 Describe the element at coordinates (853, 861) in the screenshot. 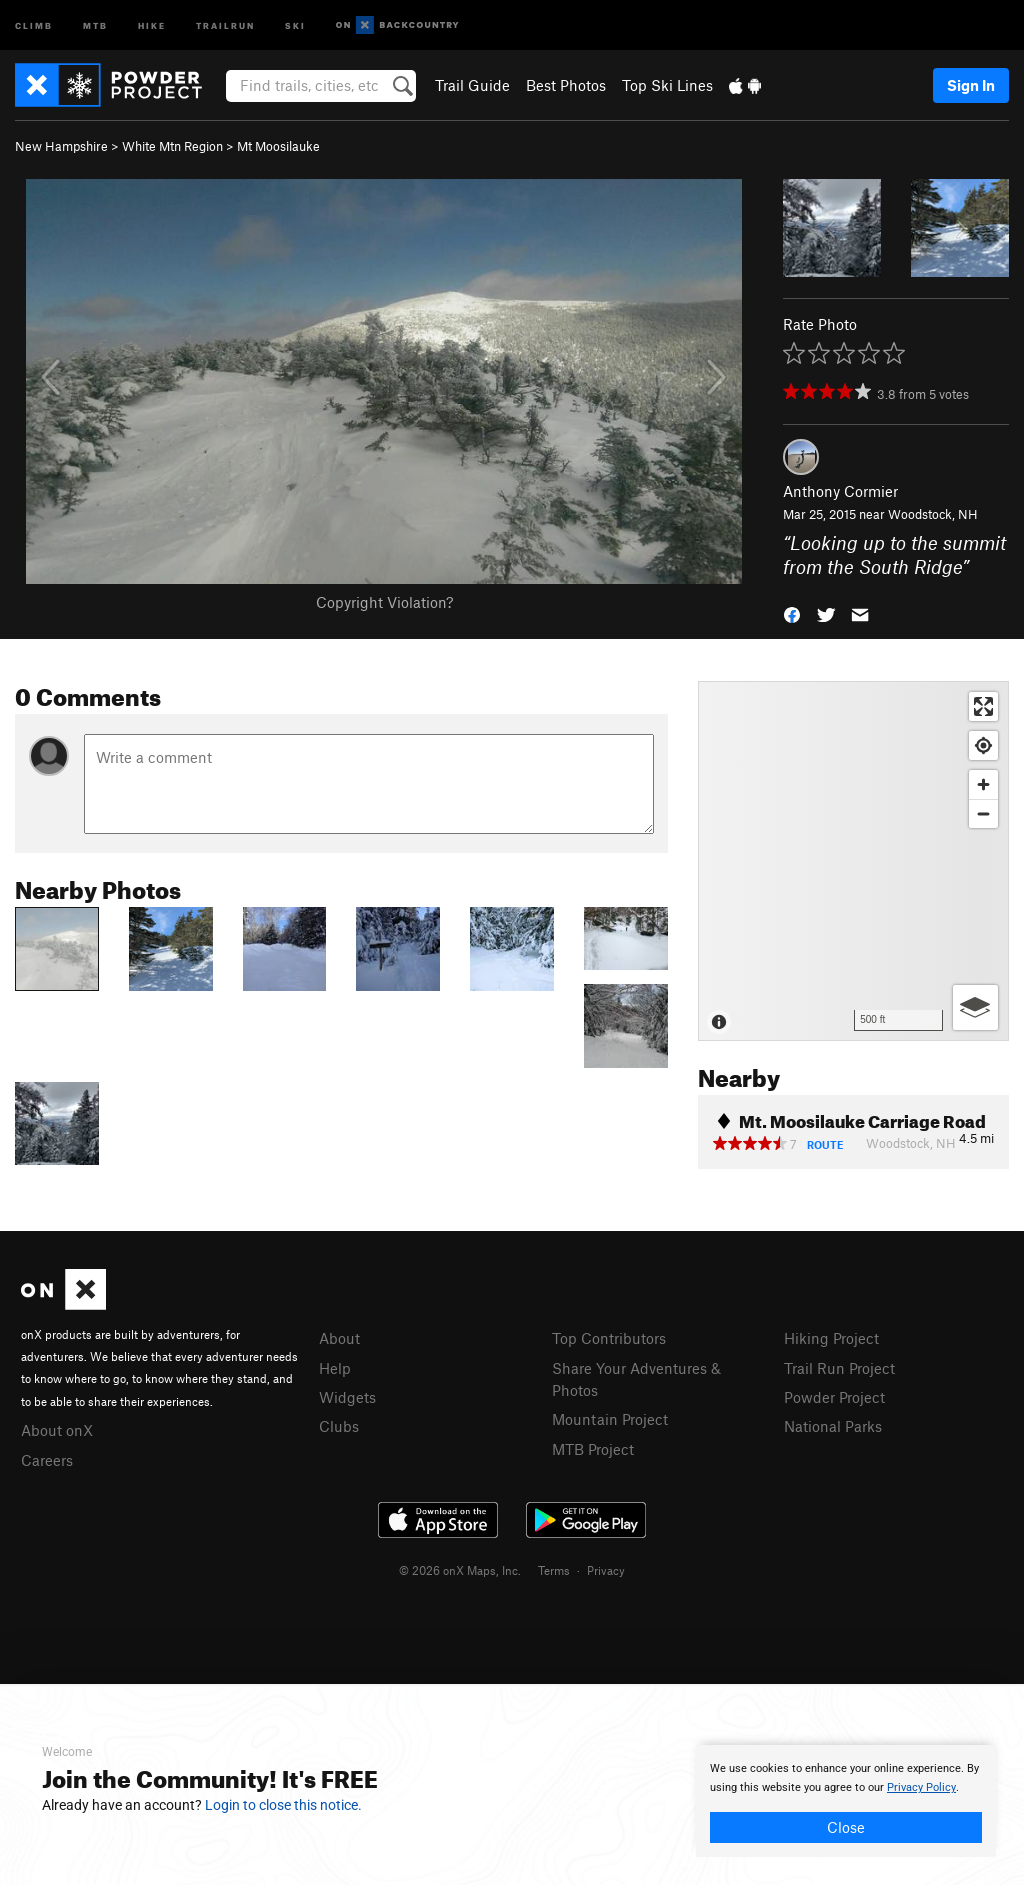

I see `[Map]` at that location.